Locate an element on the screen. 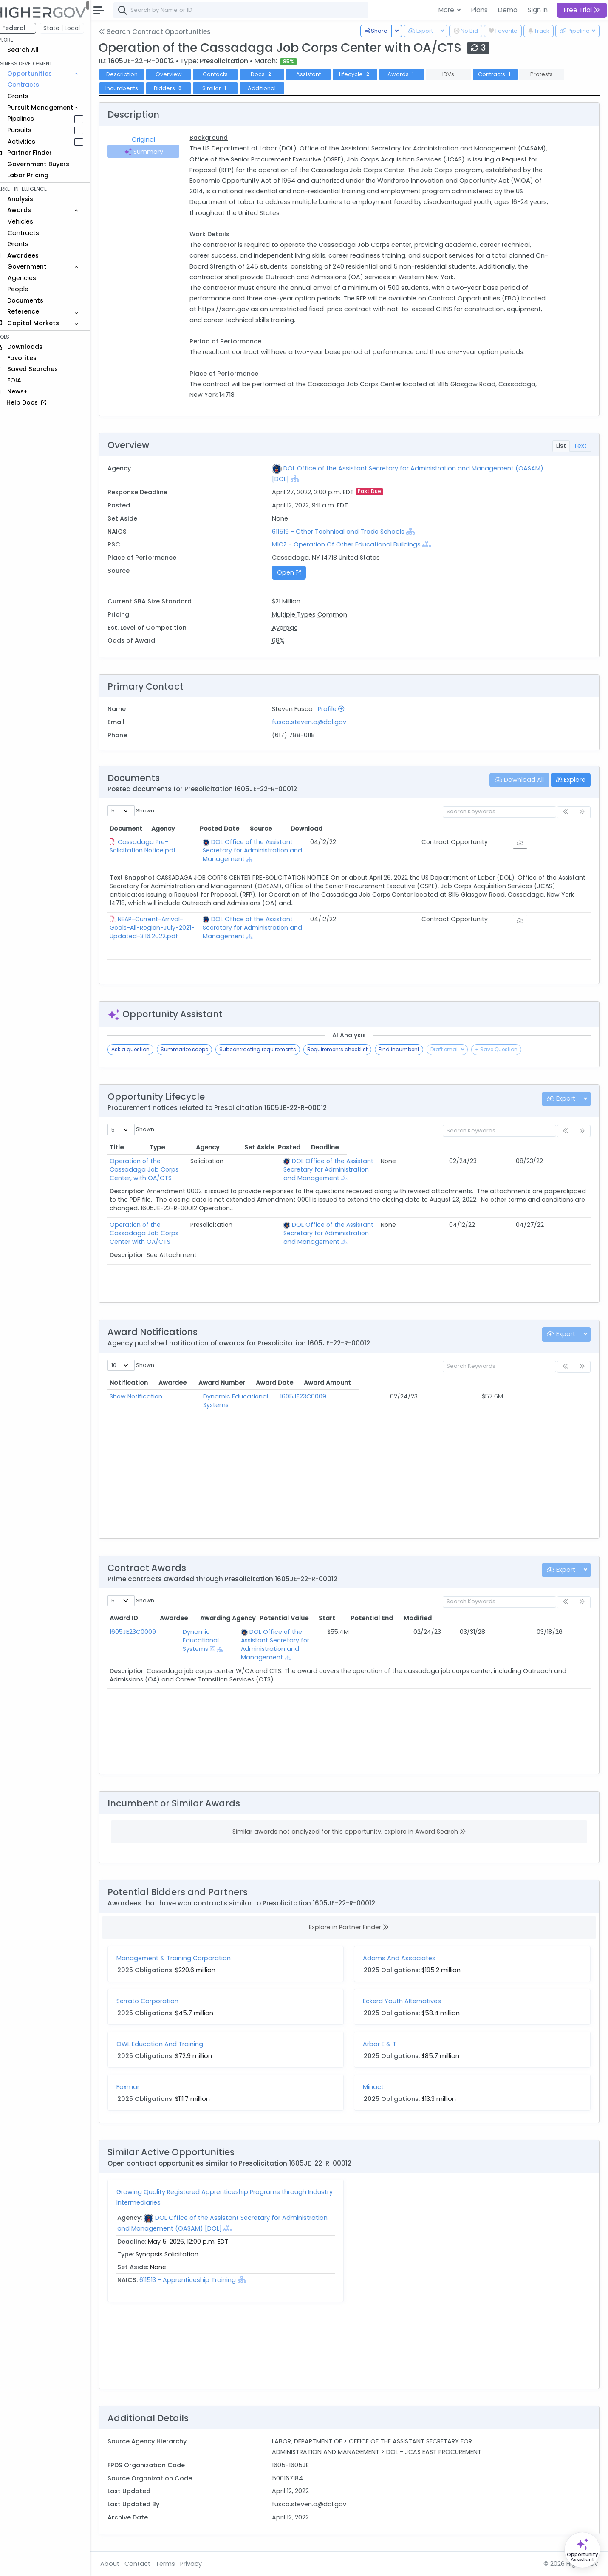 This screenshot has height=2576, width=608. Contacts is located at coordinates (227, 74).